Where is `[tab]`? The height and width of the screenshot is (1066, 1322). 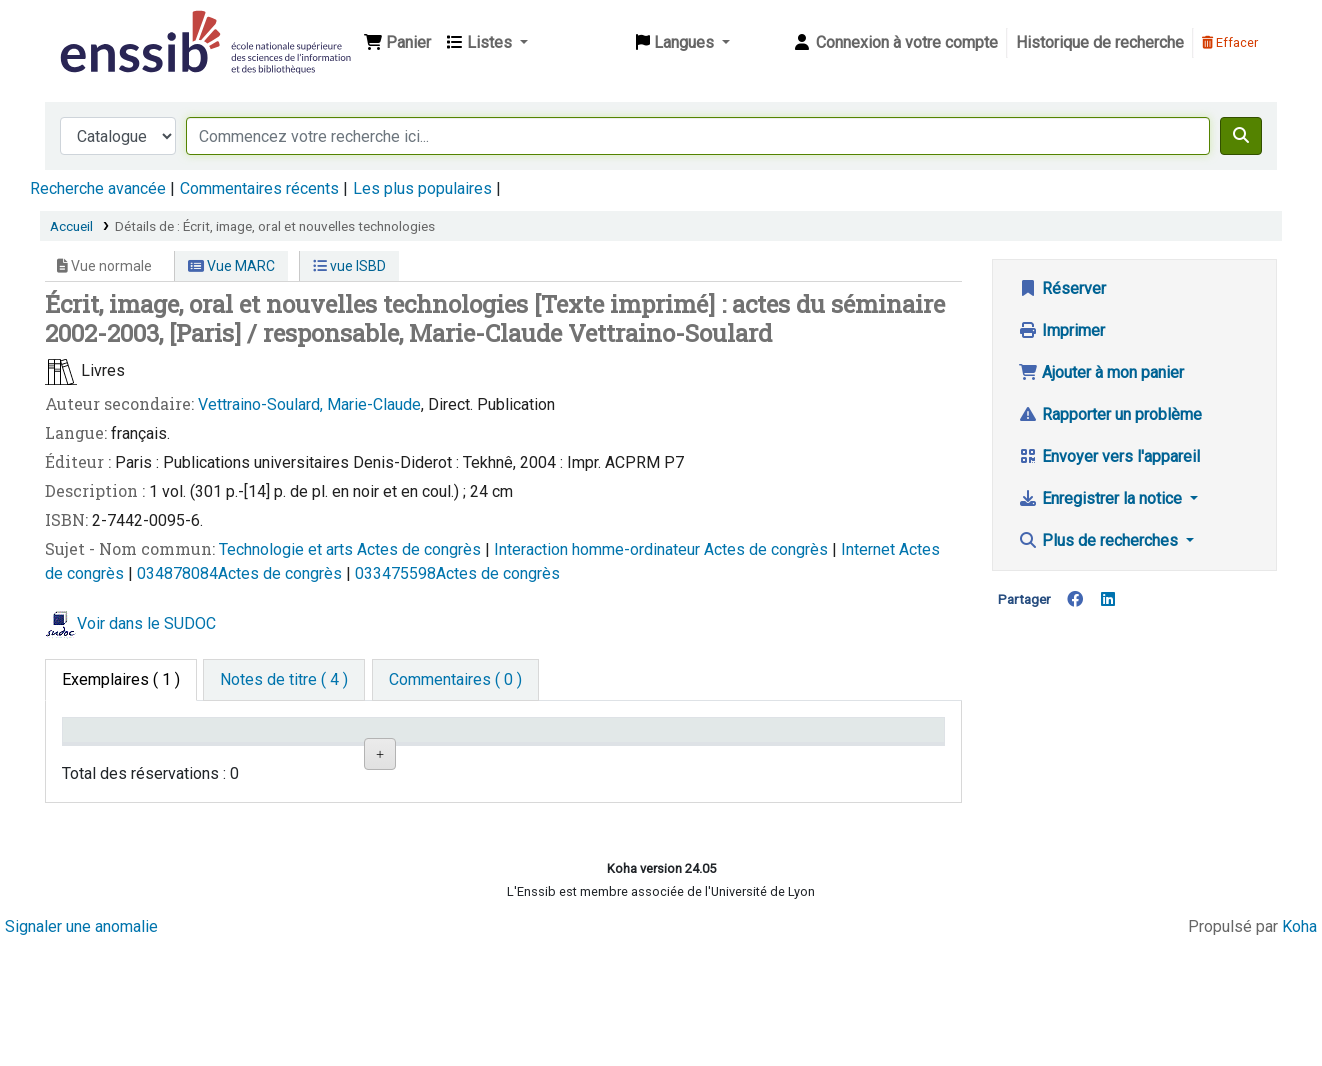
[tab] is located at coordinates (284, 680).